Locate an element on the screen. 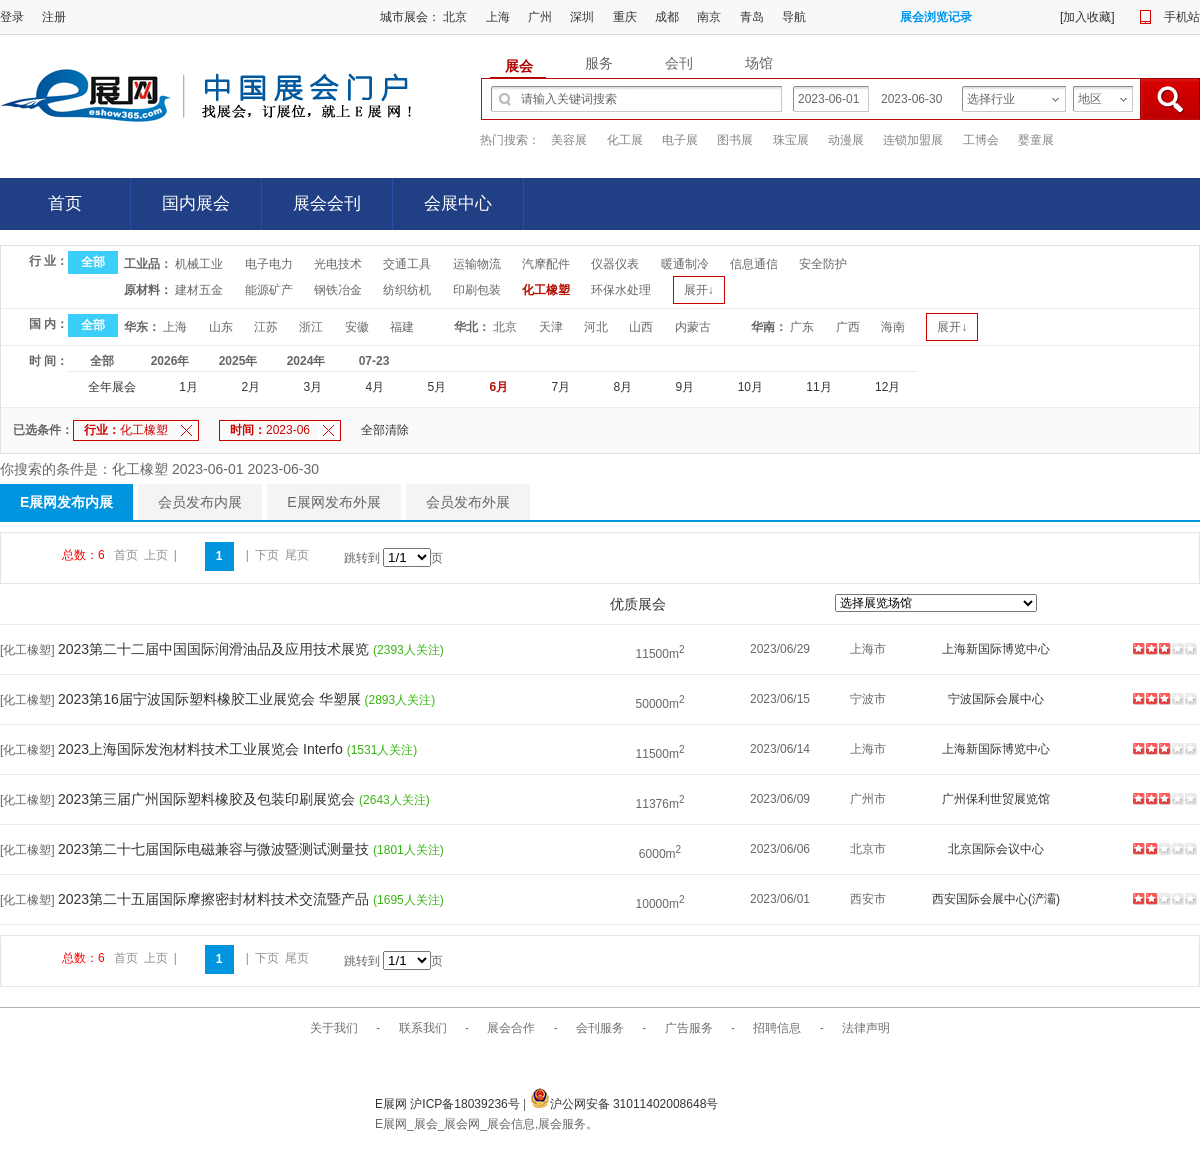 The height and width of the screenshot is (1154, 1200). 美容展 is located at coordinates (569, 140).